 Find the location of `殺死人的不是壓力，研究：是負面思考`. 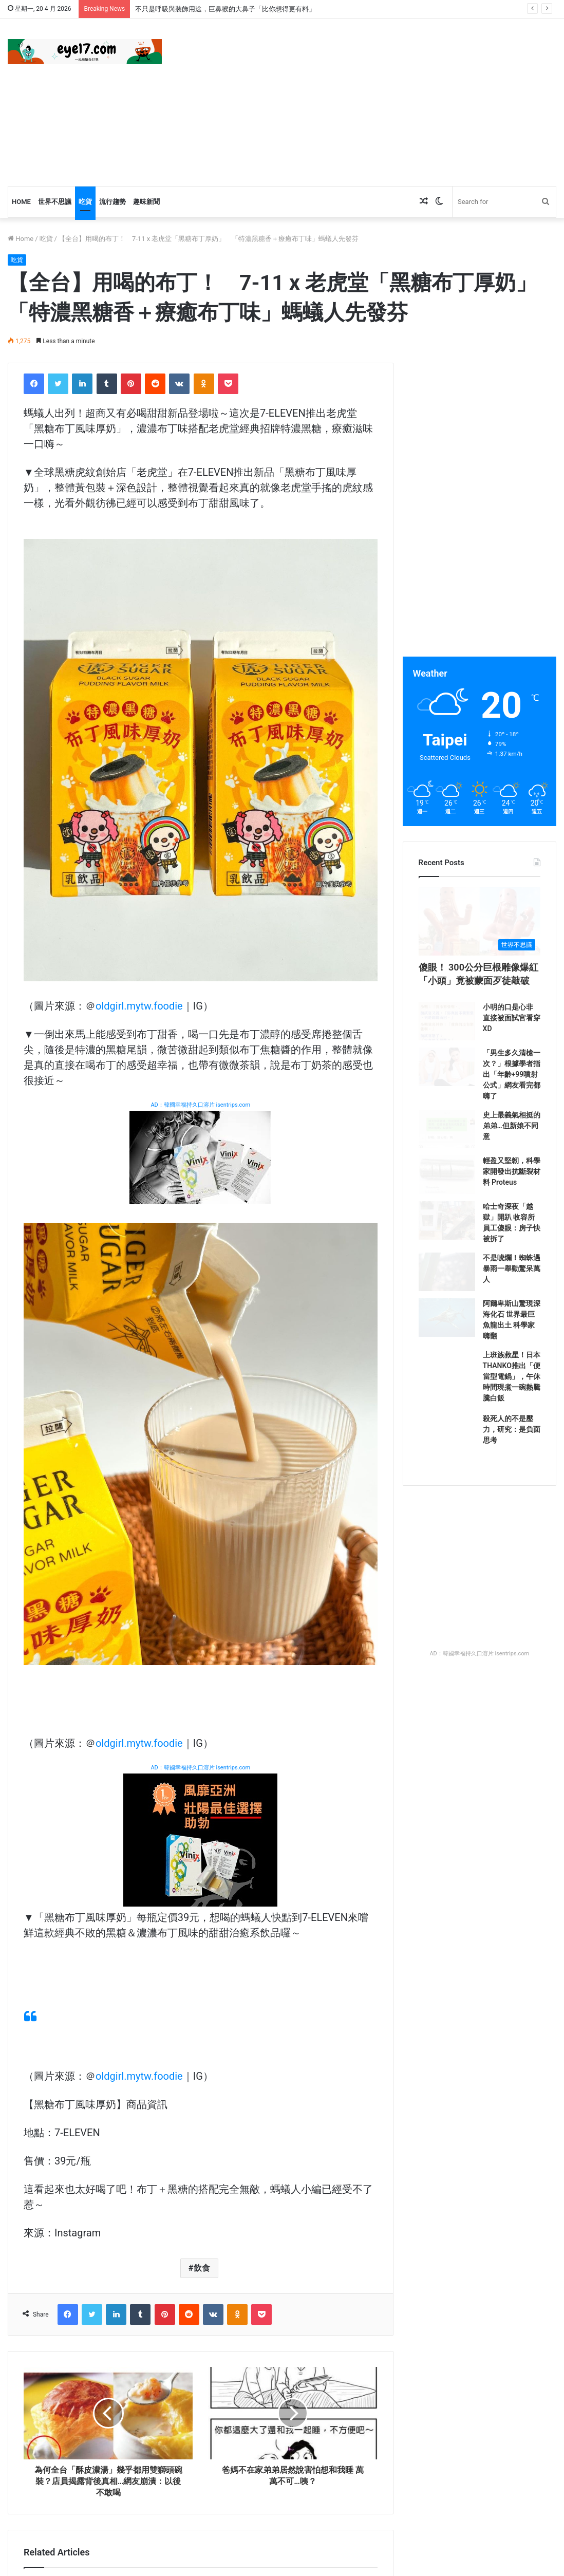

殺死人的不是壓力，研究：是負面思考 is located at coordinates (511, 1580).